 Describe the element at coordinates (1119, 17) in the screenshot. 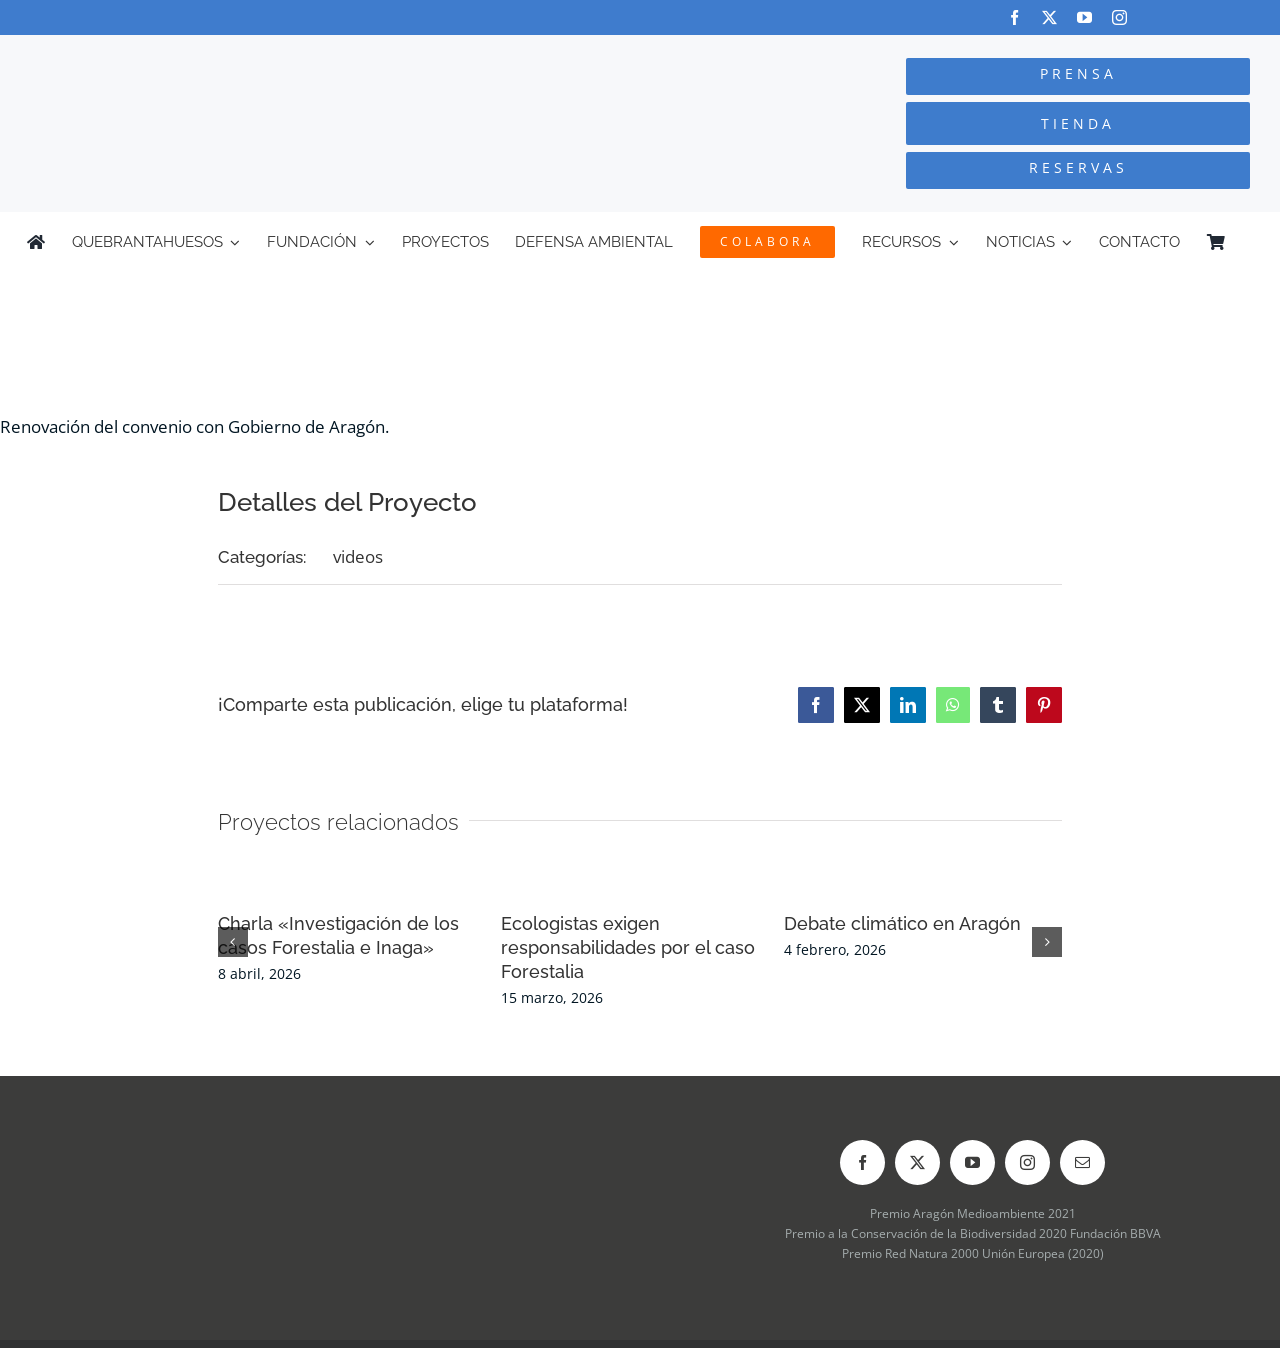

I see `[instagram]` at that location.